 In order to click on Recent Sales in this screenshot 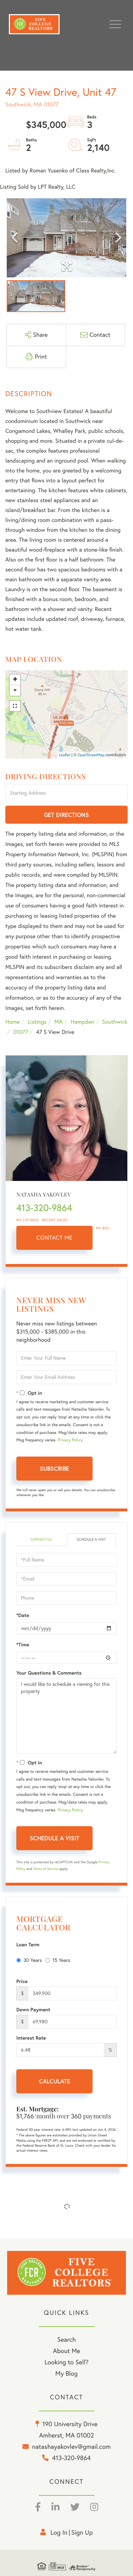, I will do `click(55, 1220)`.